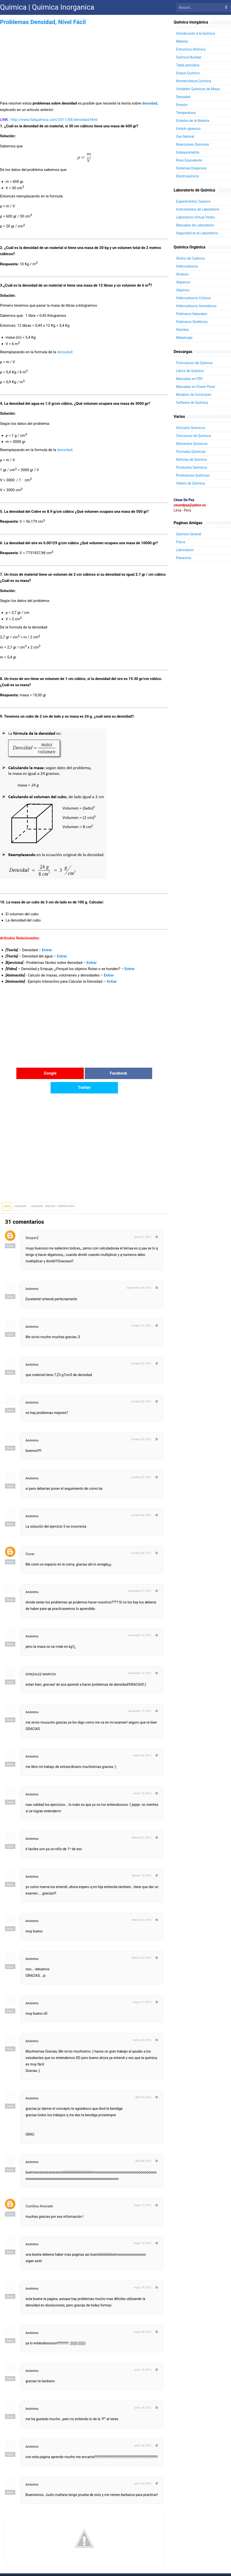 The width and height of the screenshot is (231, 2576). Describe the element at coordinates (196, 306) in the screenshot. I see `Hidrocarburos Aromáticos` at that location.